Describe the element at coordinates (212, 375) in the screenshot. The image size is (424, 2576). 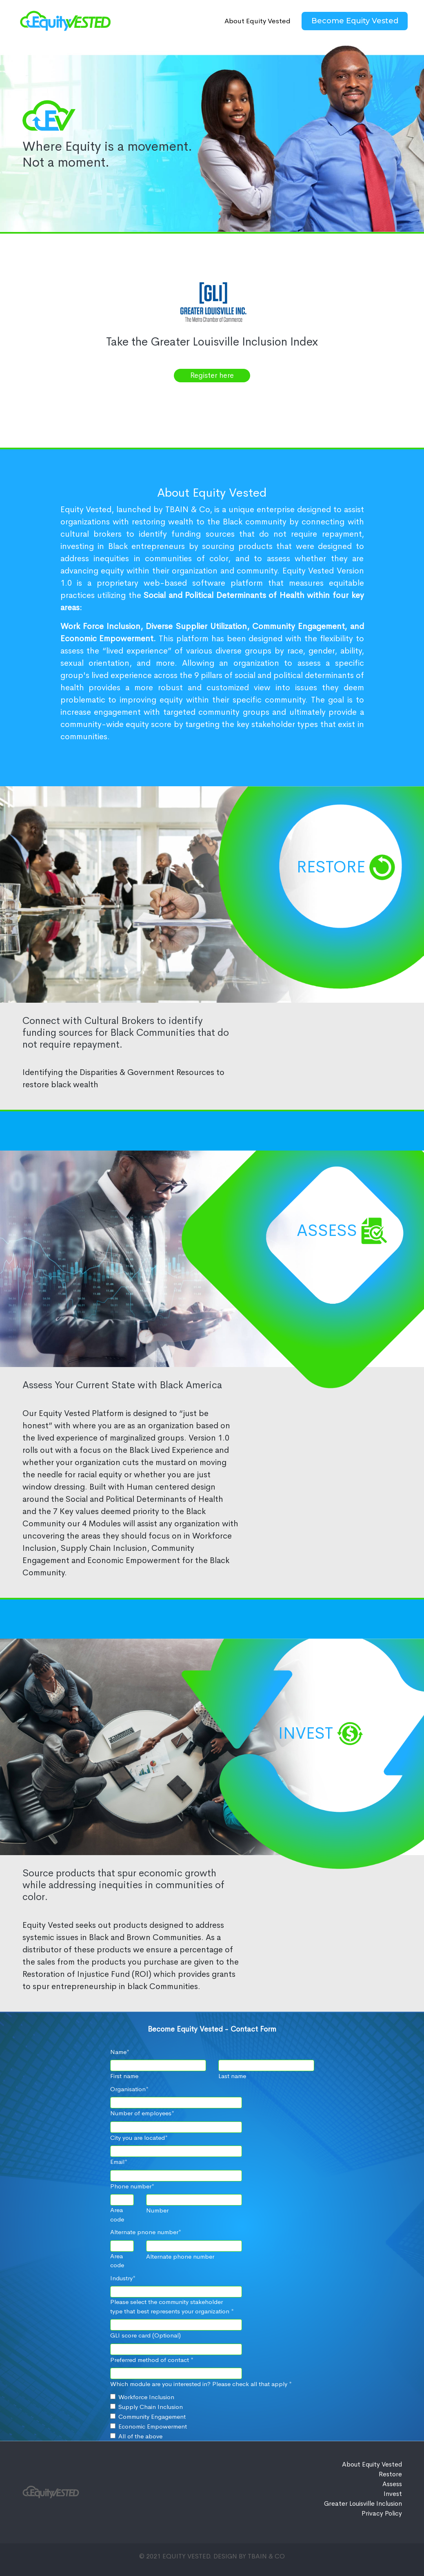
I see `Register here` at that location.